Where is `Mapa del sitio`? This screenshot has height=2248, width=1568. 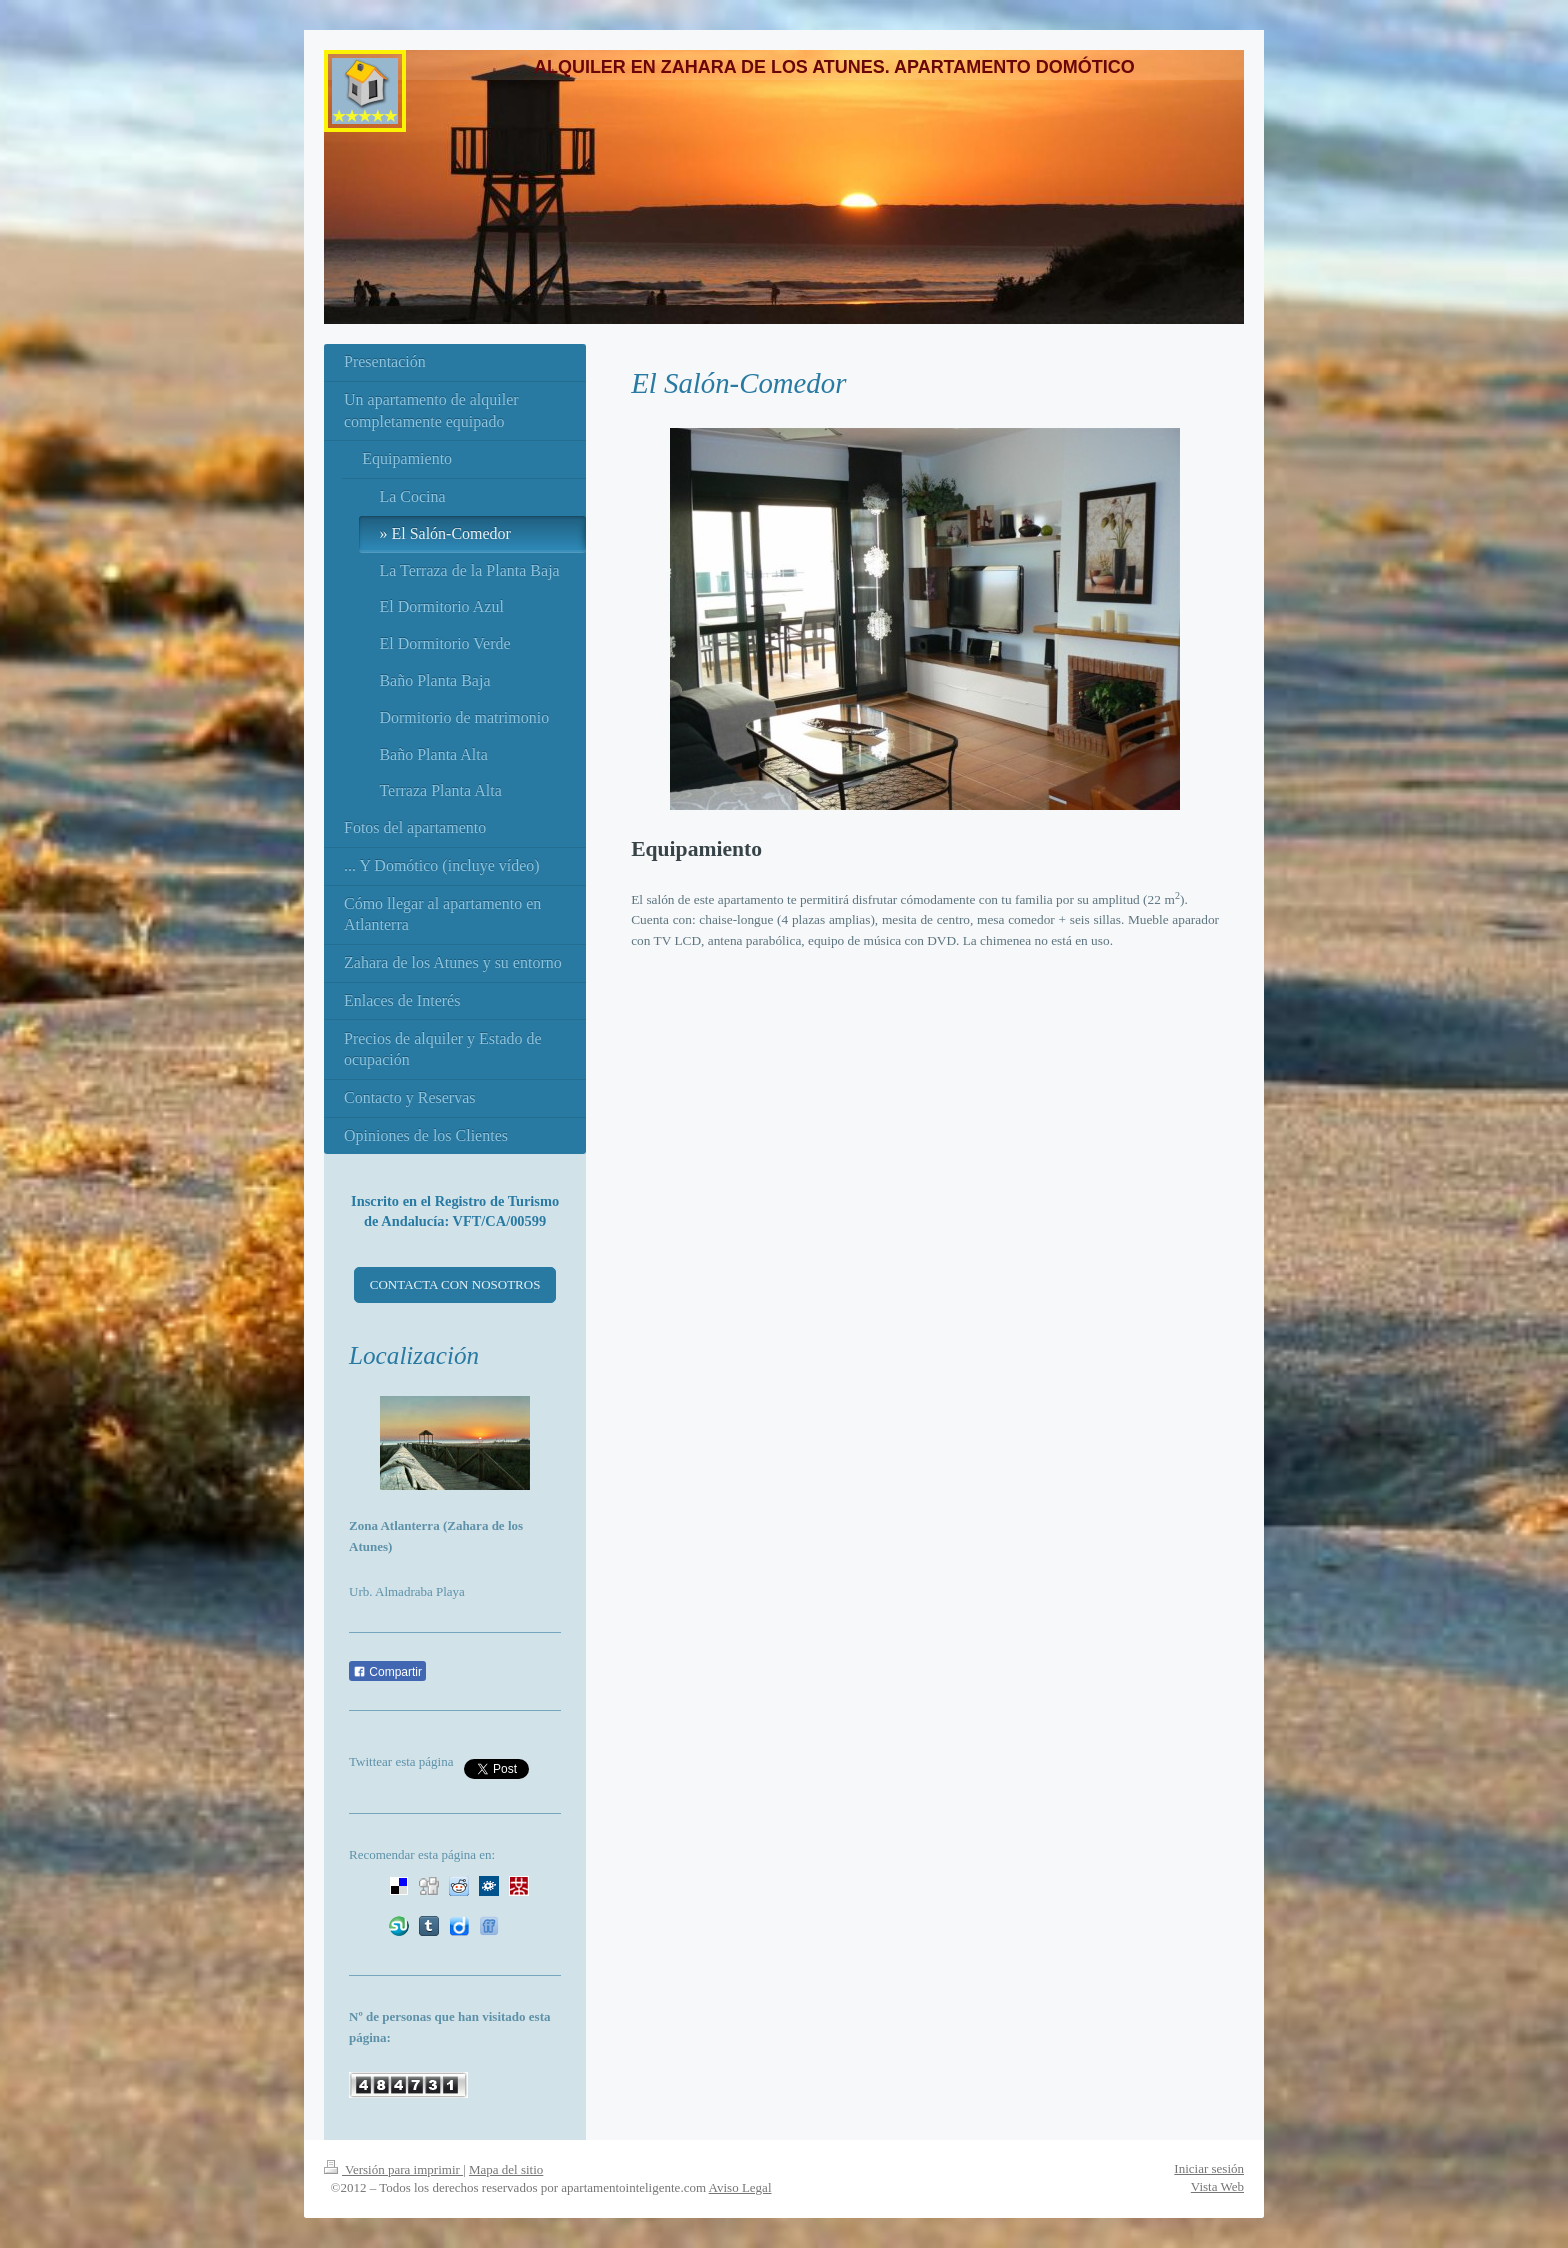
Mapa del sitio is located at coordinates (506, 2169).